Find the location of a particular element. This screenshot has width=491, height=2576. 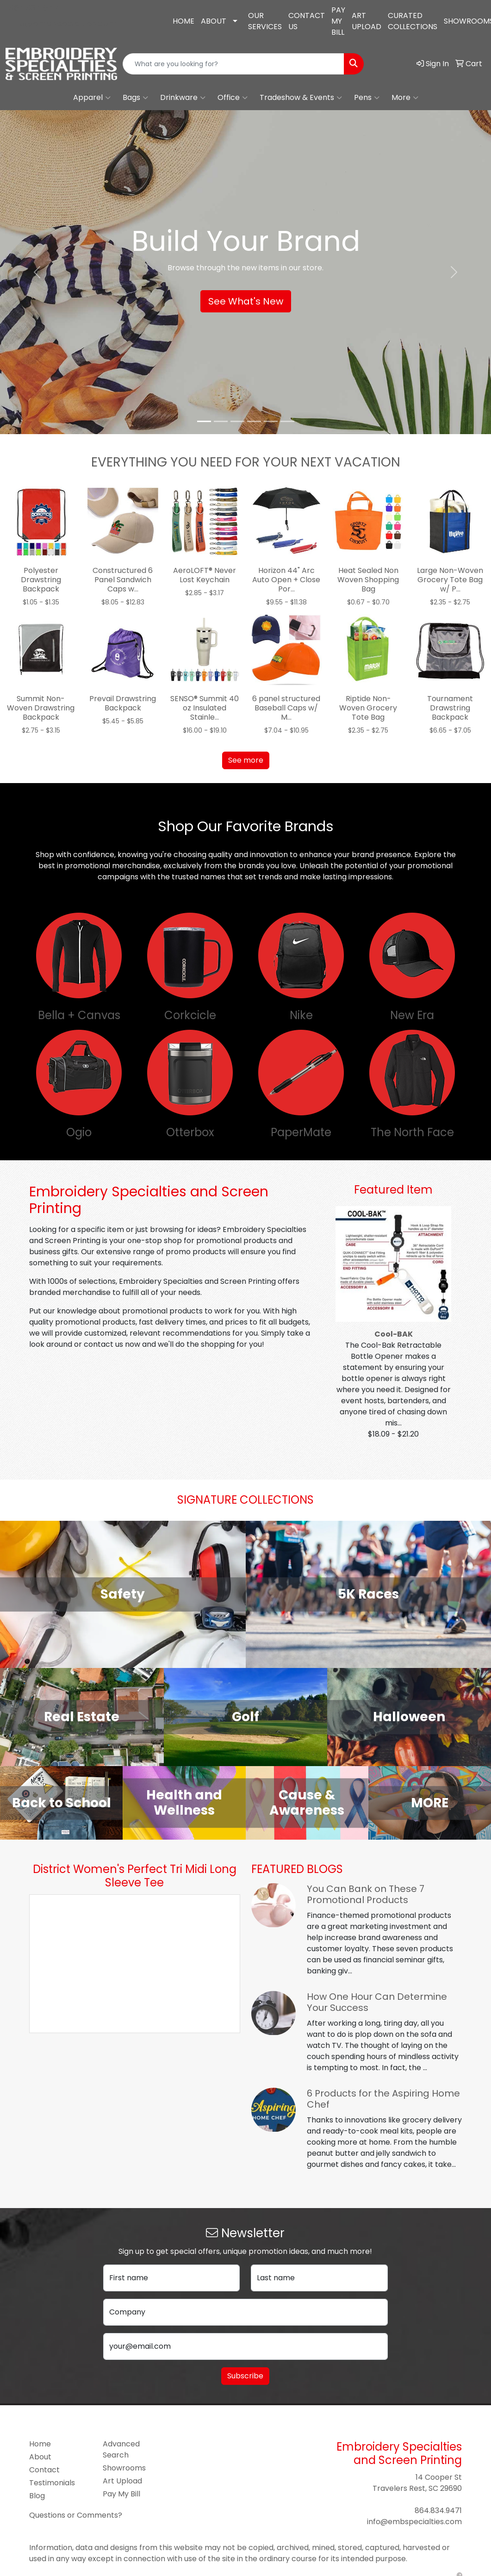

Cool-BAK is located at coordinates (393, 1334).